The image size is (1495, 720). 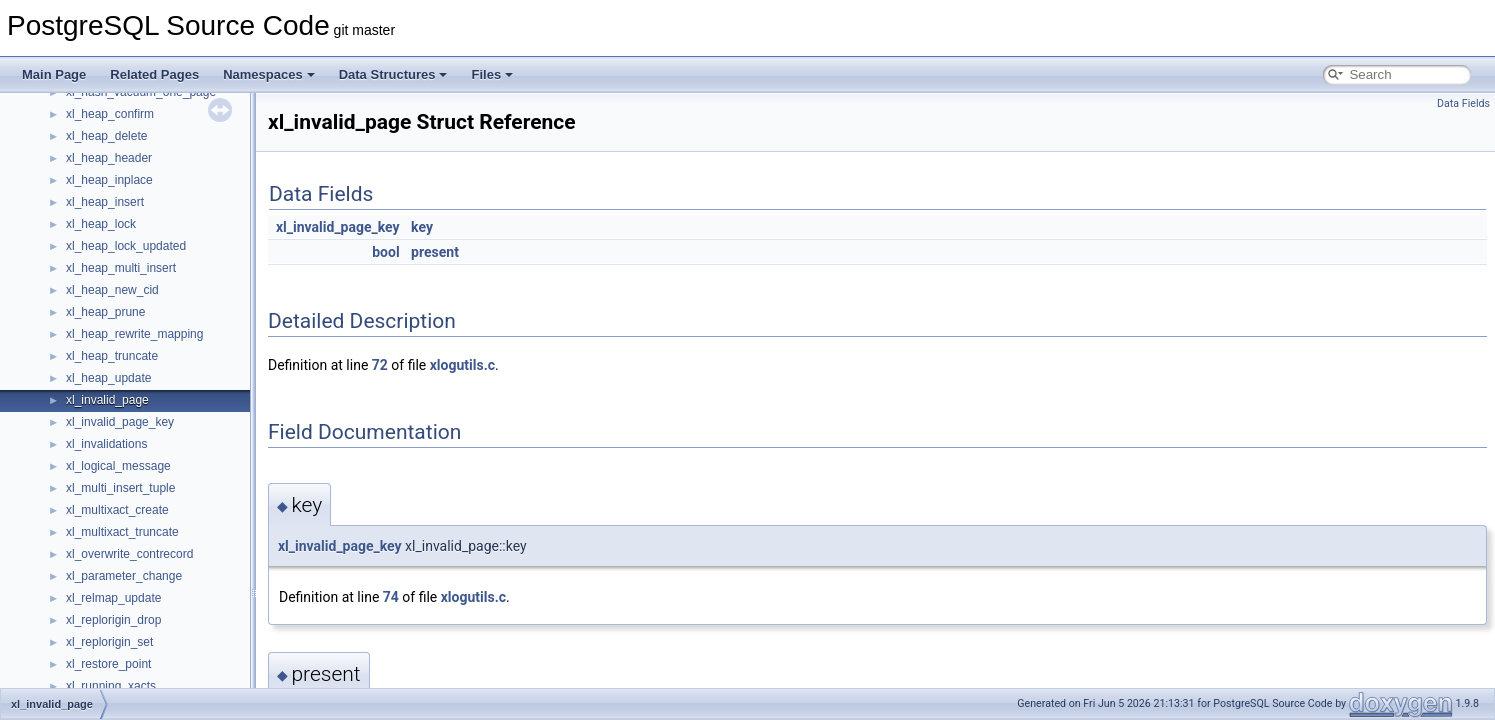 What do you see at coordinates (118, 466) in the screenshot?
I see `xl_logical_message` at bounding box center [118, 466].